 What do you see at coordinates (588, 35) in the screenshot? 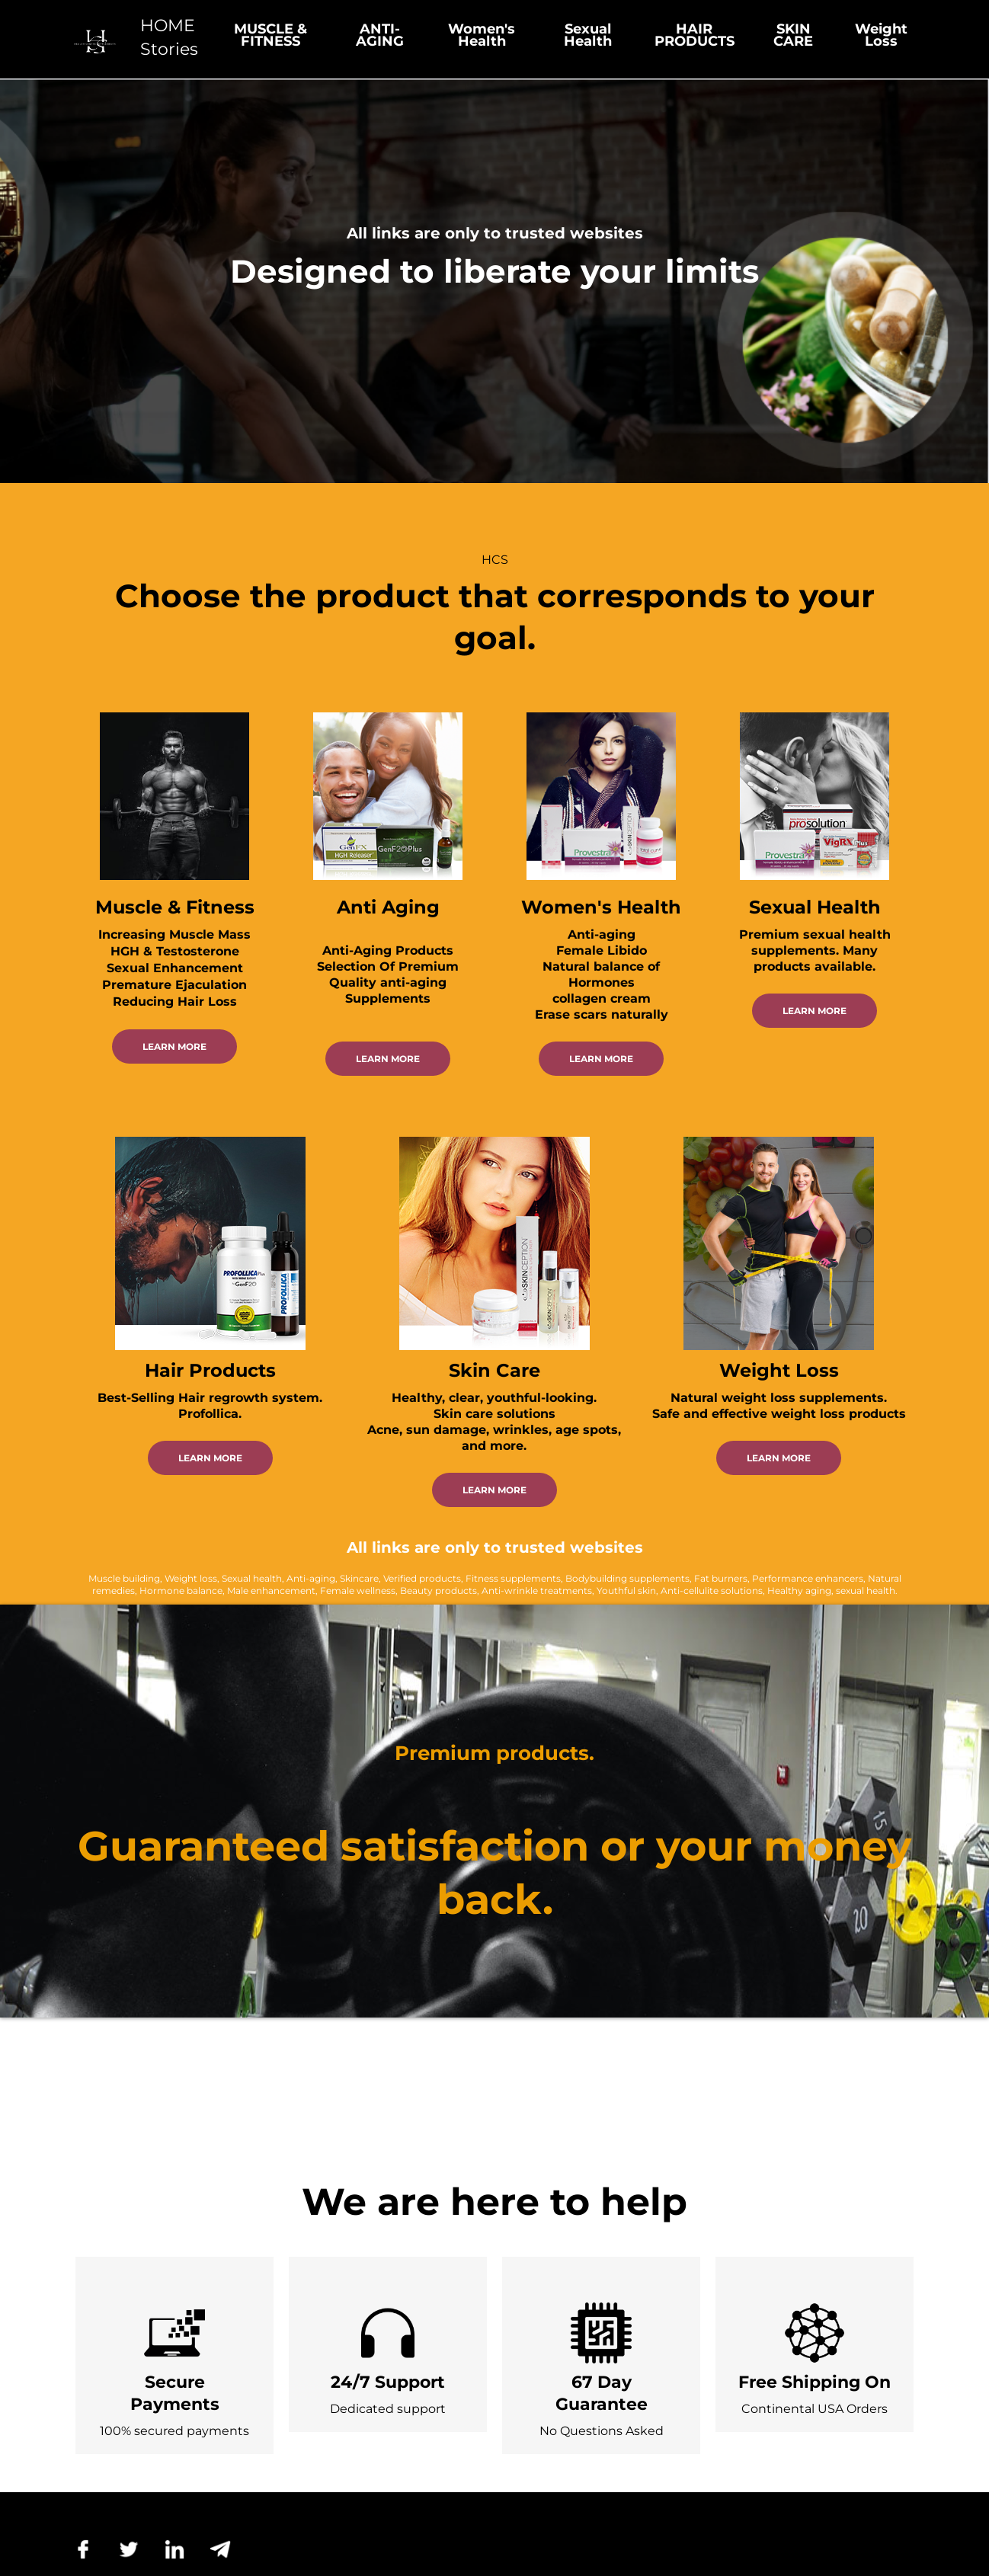
I see `Sexual Health` at bounding box center [588, 35].